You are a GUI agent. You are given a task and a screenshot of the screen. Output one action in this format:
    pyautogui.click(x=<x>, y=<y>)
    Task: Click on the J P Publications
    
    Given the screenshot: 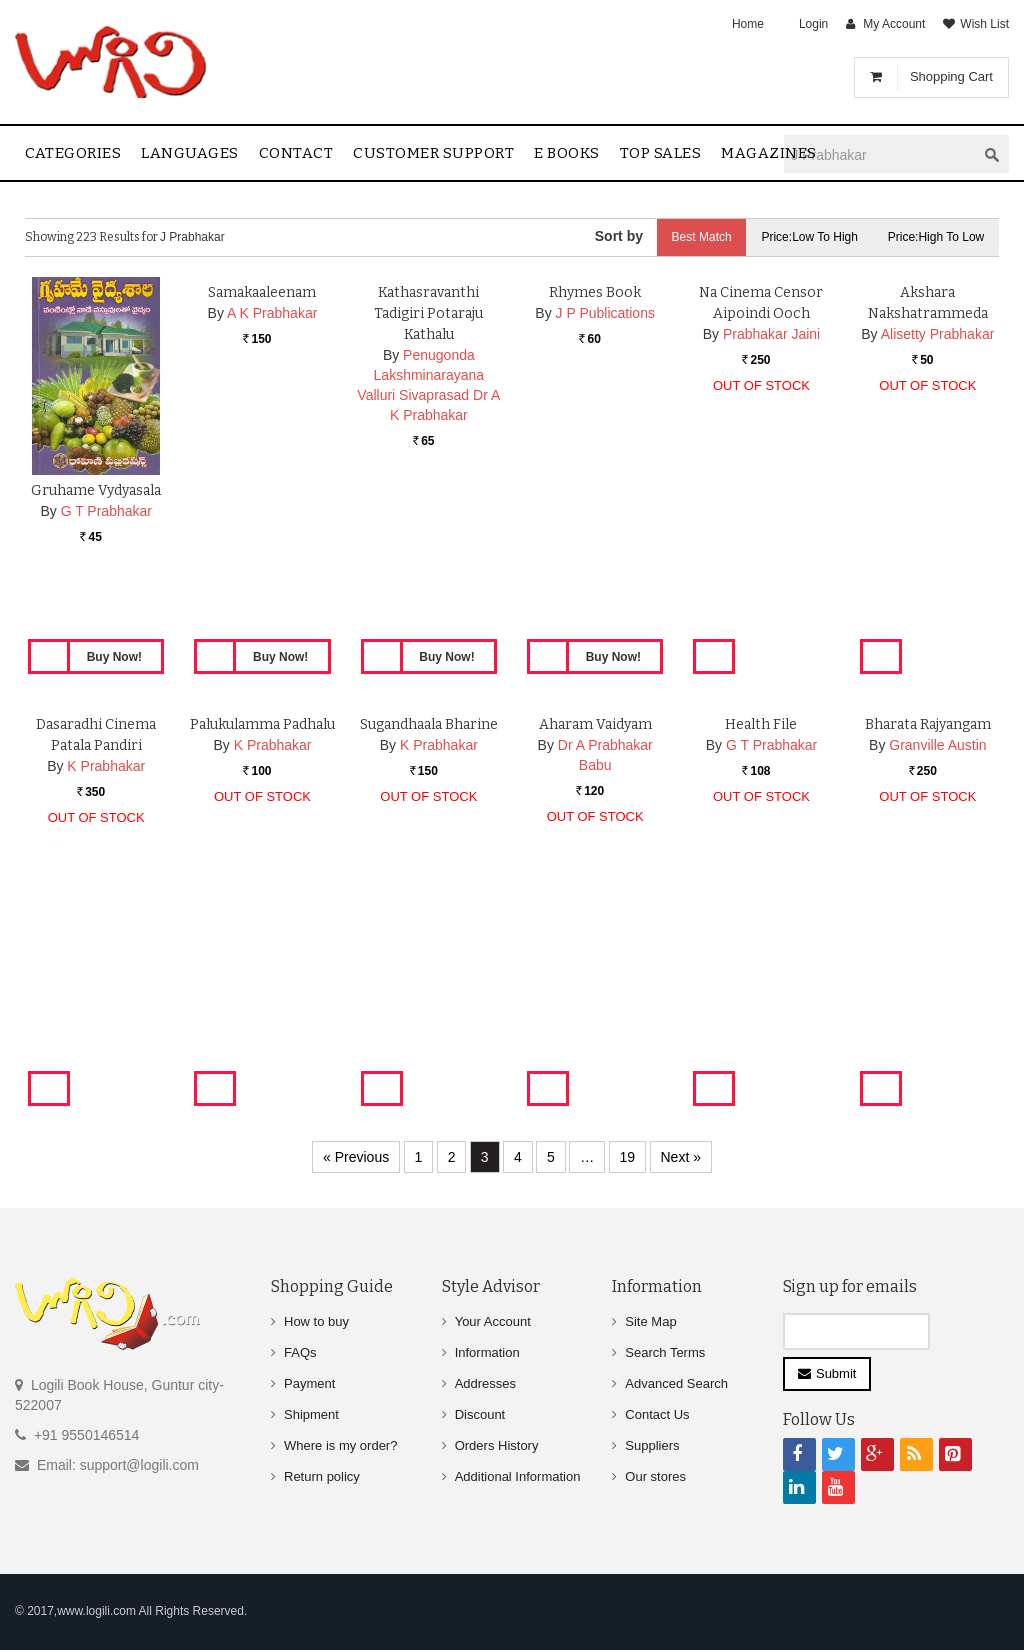 What is the action you would take?
    pyautogui.click(x=605, y=511)
    